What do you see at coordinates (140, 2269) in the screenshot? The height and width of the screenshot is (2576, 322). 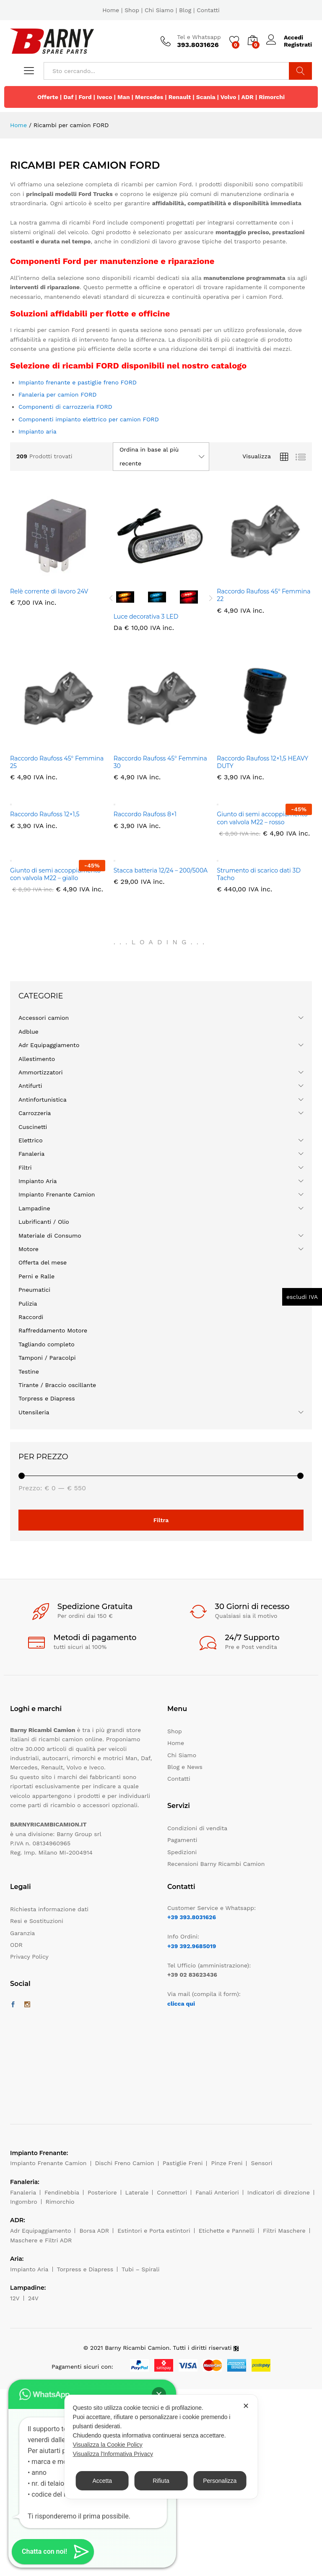 I see `Tubi – Spirali` at bounding box center [140, 2269].